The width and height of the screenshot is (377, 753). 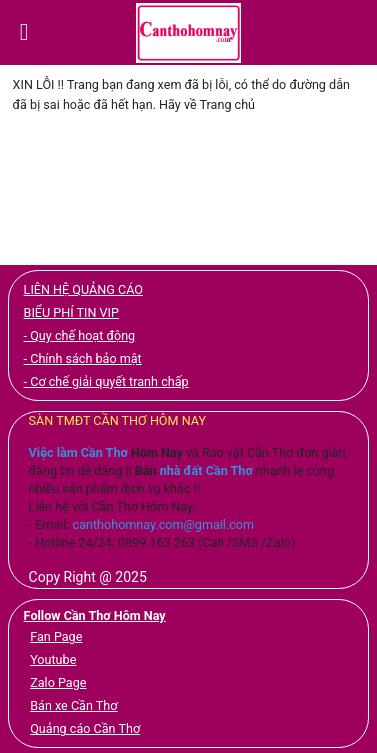 I want to click on Fan Page, so click(x=56, y=636).